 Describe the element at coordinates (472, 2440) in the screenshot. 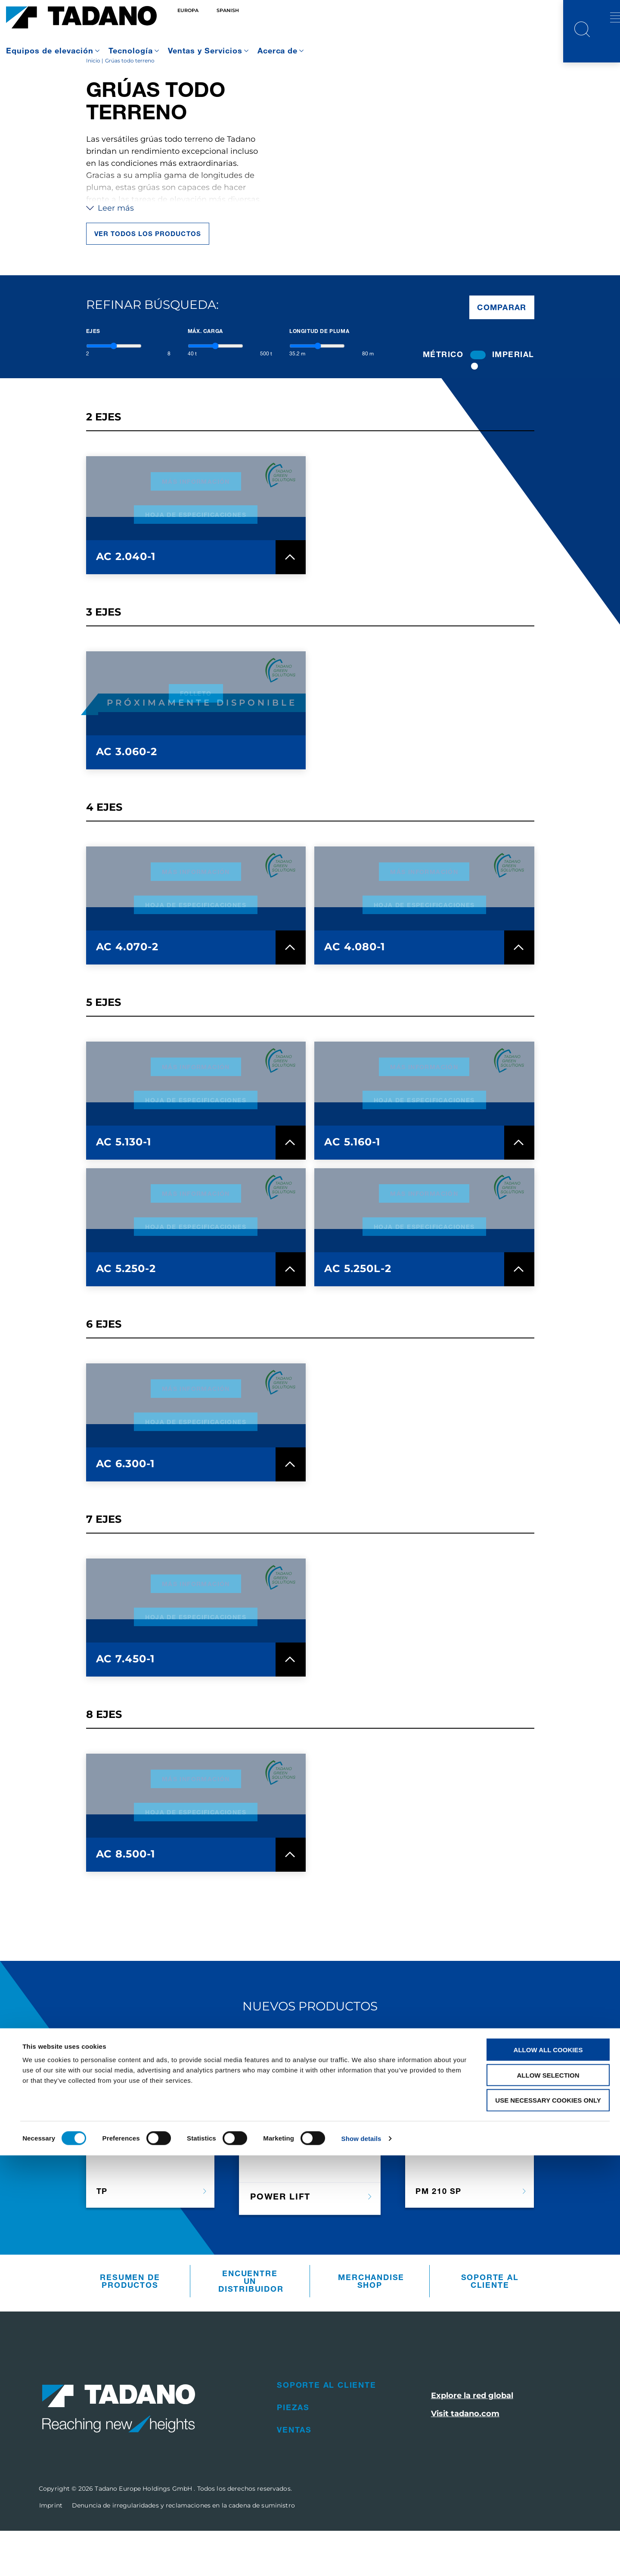

I see `Explore la red global` at that location.